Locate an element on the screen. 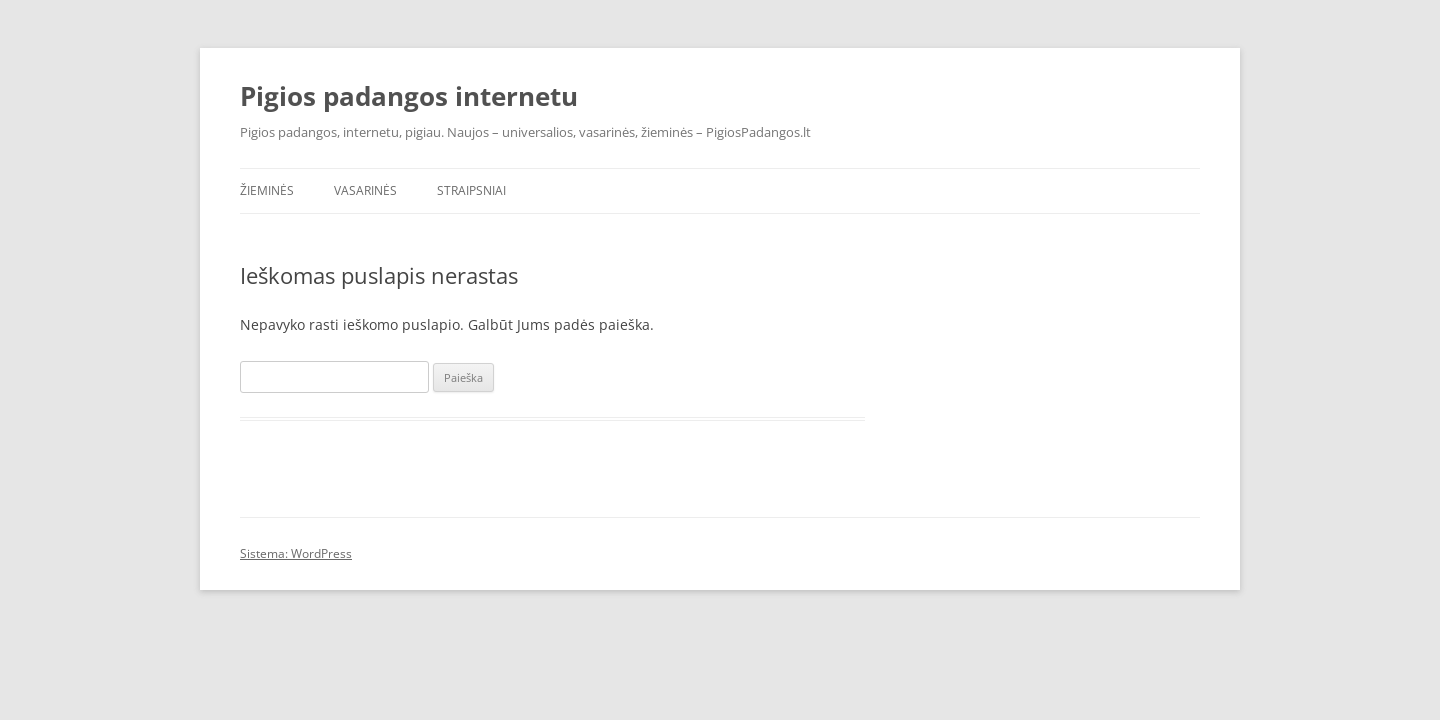 The width and height of the screenshot is (1440, 720). Sistema: WordPress is located at coordinates (296, 553).